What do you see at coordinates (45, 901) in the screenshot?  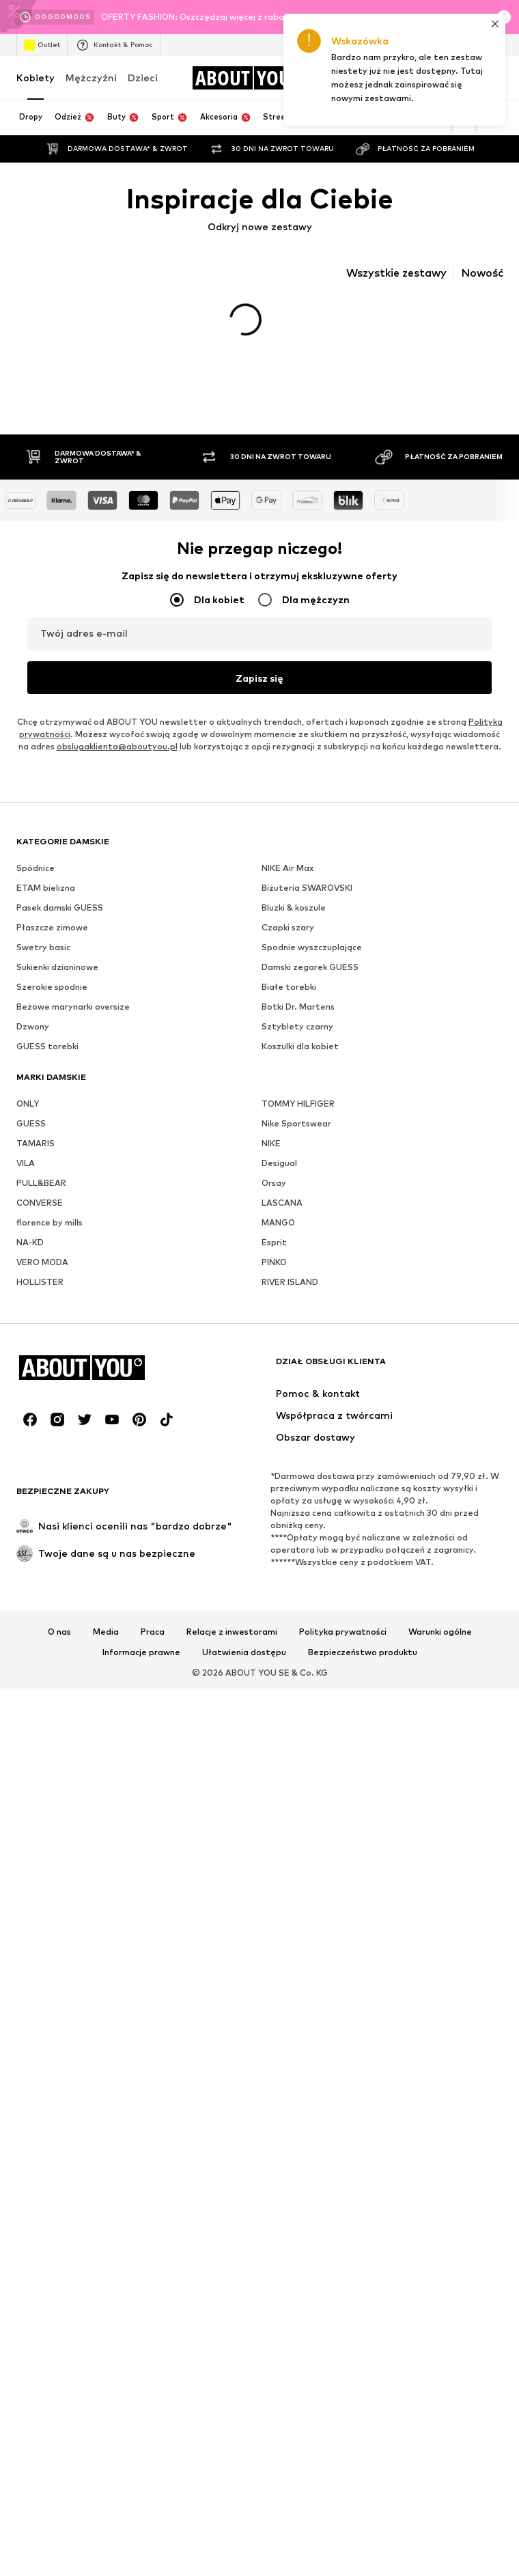 I see `ETAM bielizna` at bounding box center [45, 901].